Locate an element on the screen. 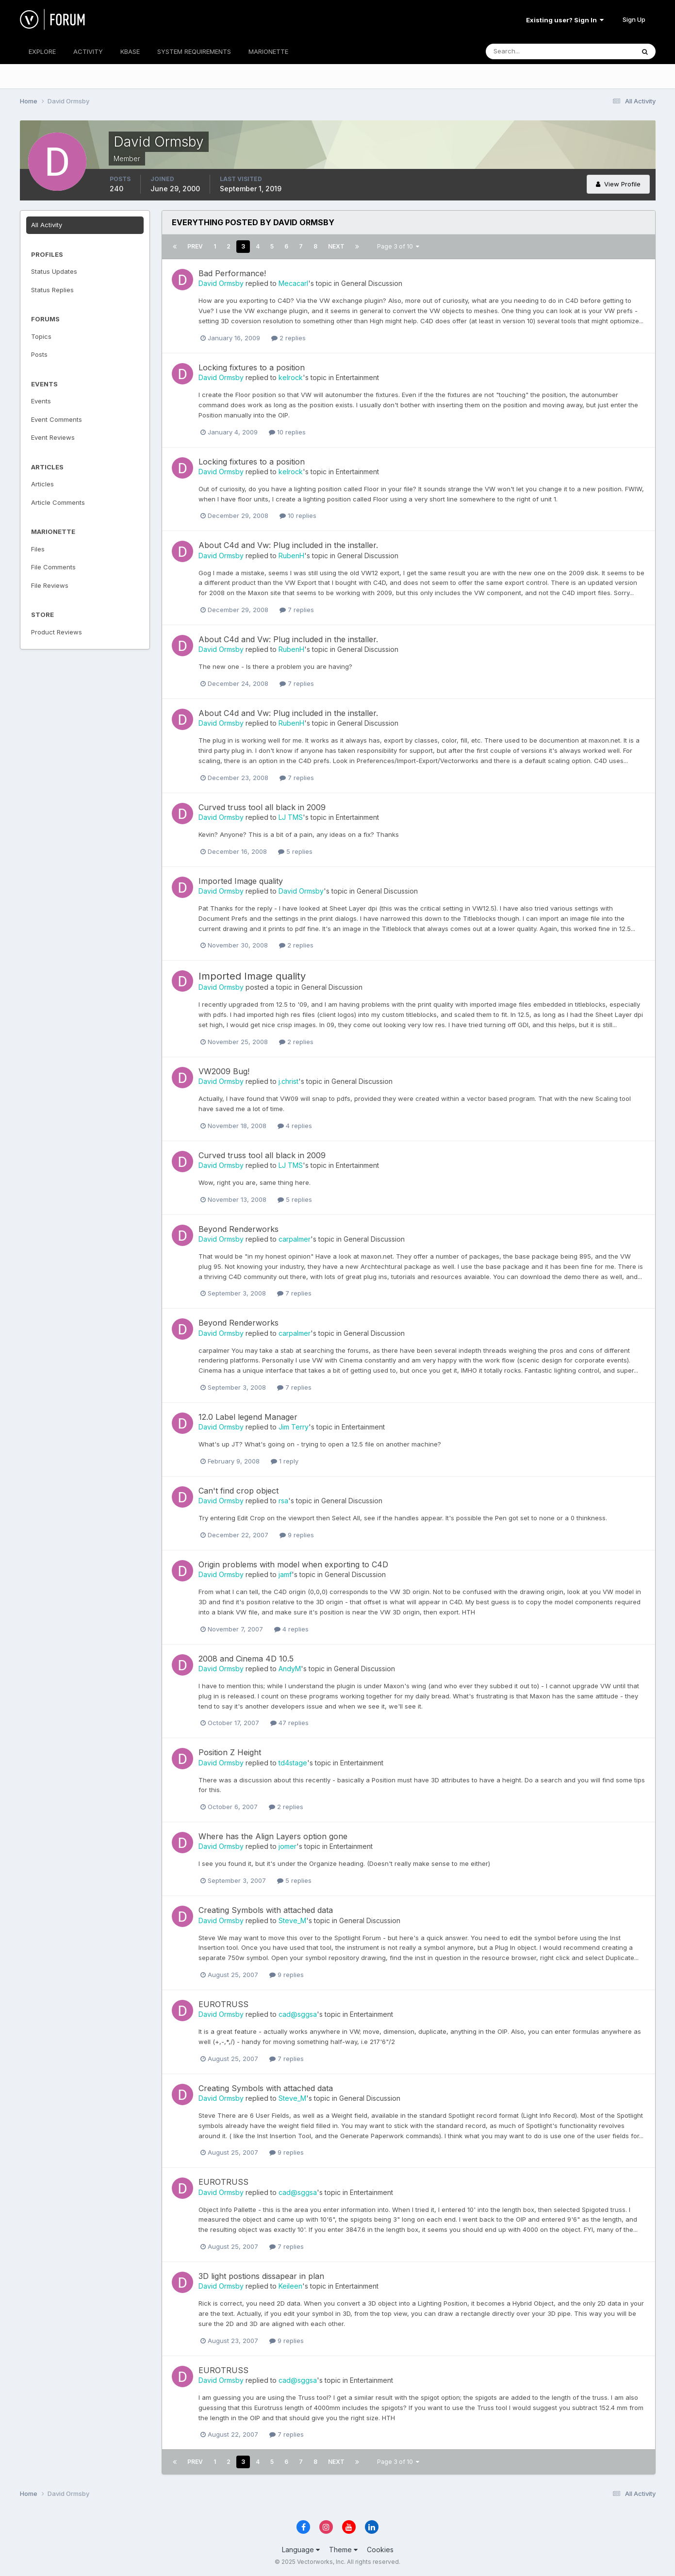 This screenshot has height=2576, width=675. About C4d and Vw: Plug included in the installer. is located at coordinates (288, 545).